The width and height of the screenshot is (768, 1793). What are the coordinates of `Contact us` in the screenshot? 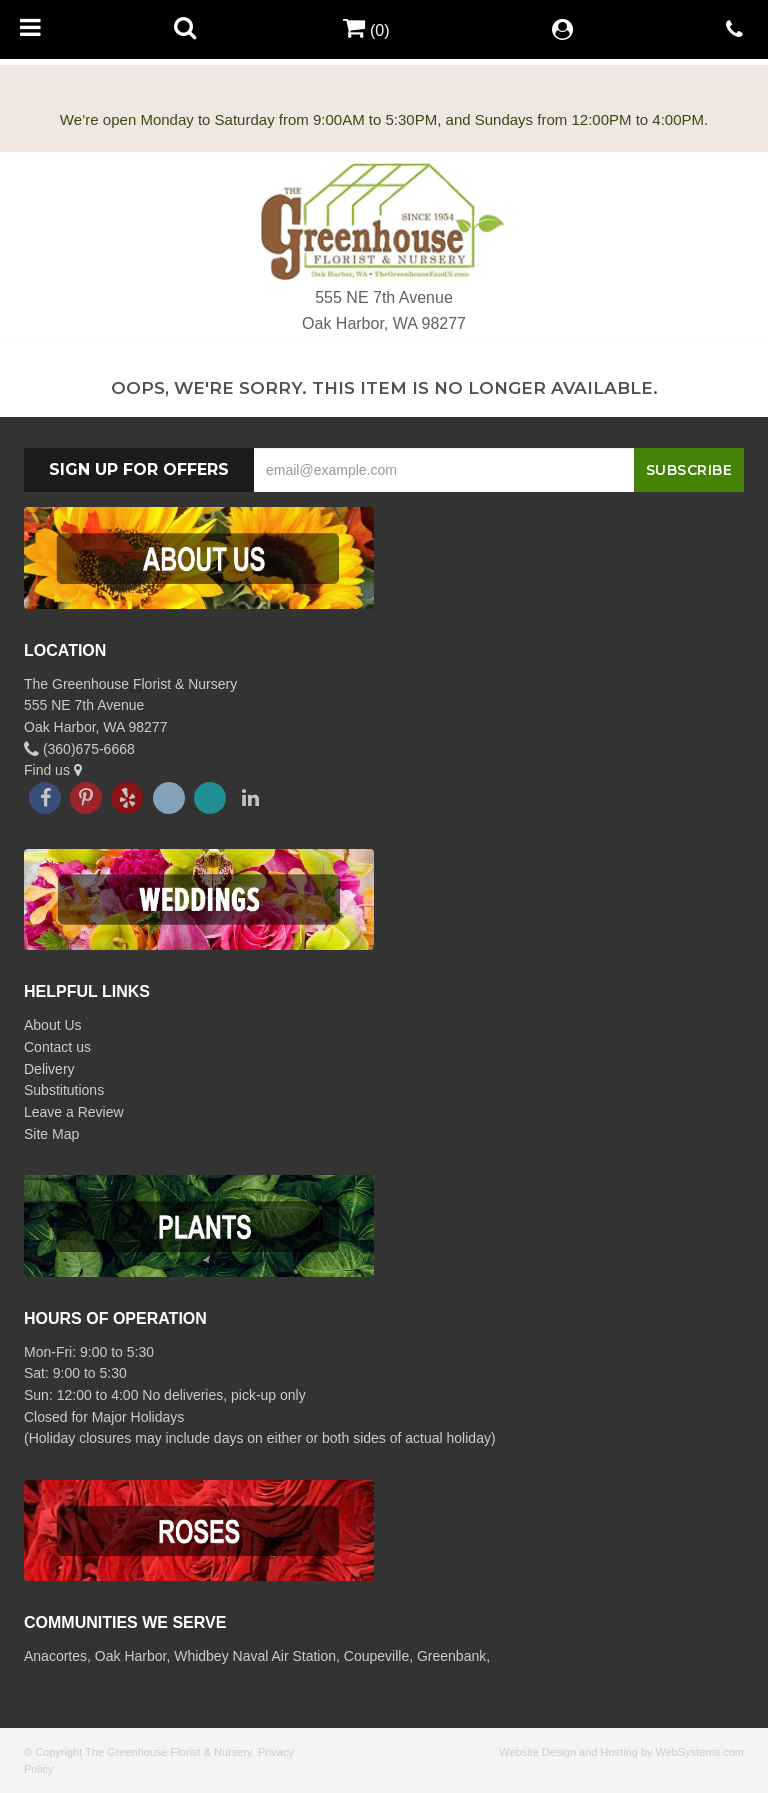 It's located at (57, 1047).